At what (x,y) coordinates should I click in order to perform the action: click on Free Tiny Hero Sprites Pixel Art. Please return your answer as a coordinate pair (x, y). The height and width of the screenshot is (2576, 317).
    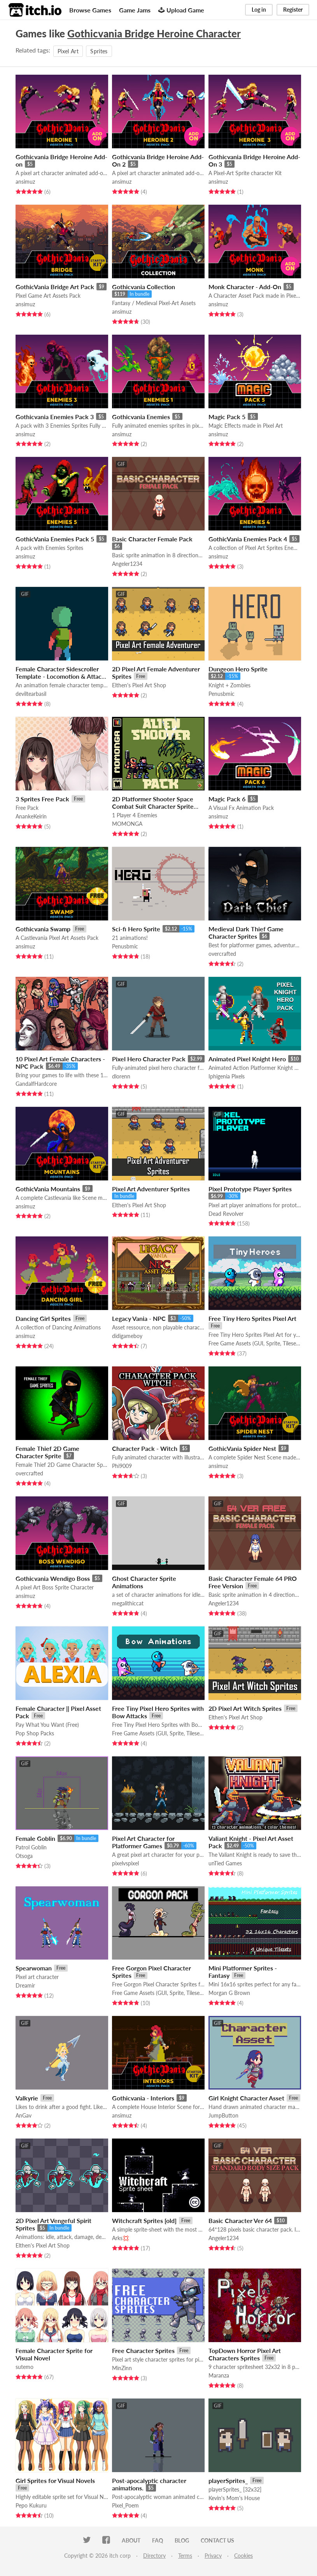
    Looking at the image, I should click on (252, 1318).